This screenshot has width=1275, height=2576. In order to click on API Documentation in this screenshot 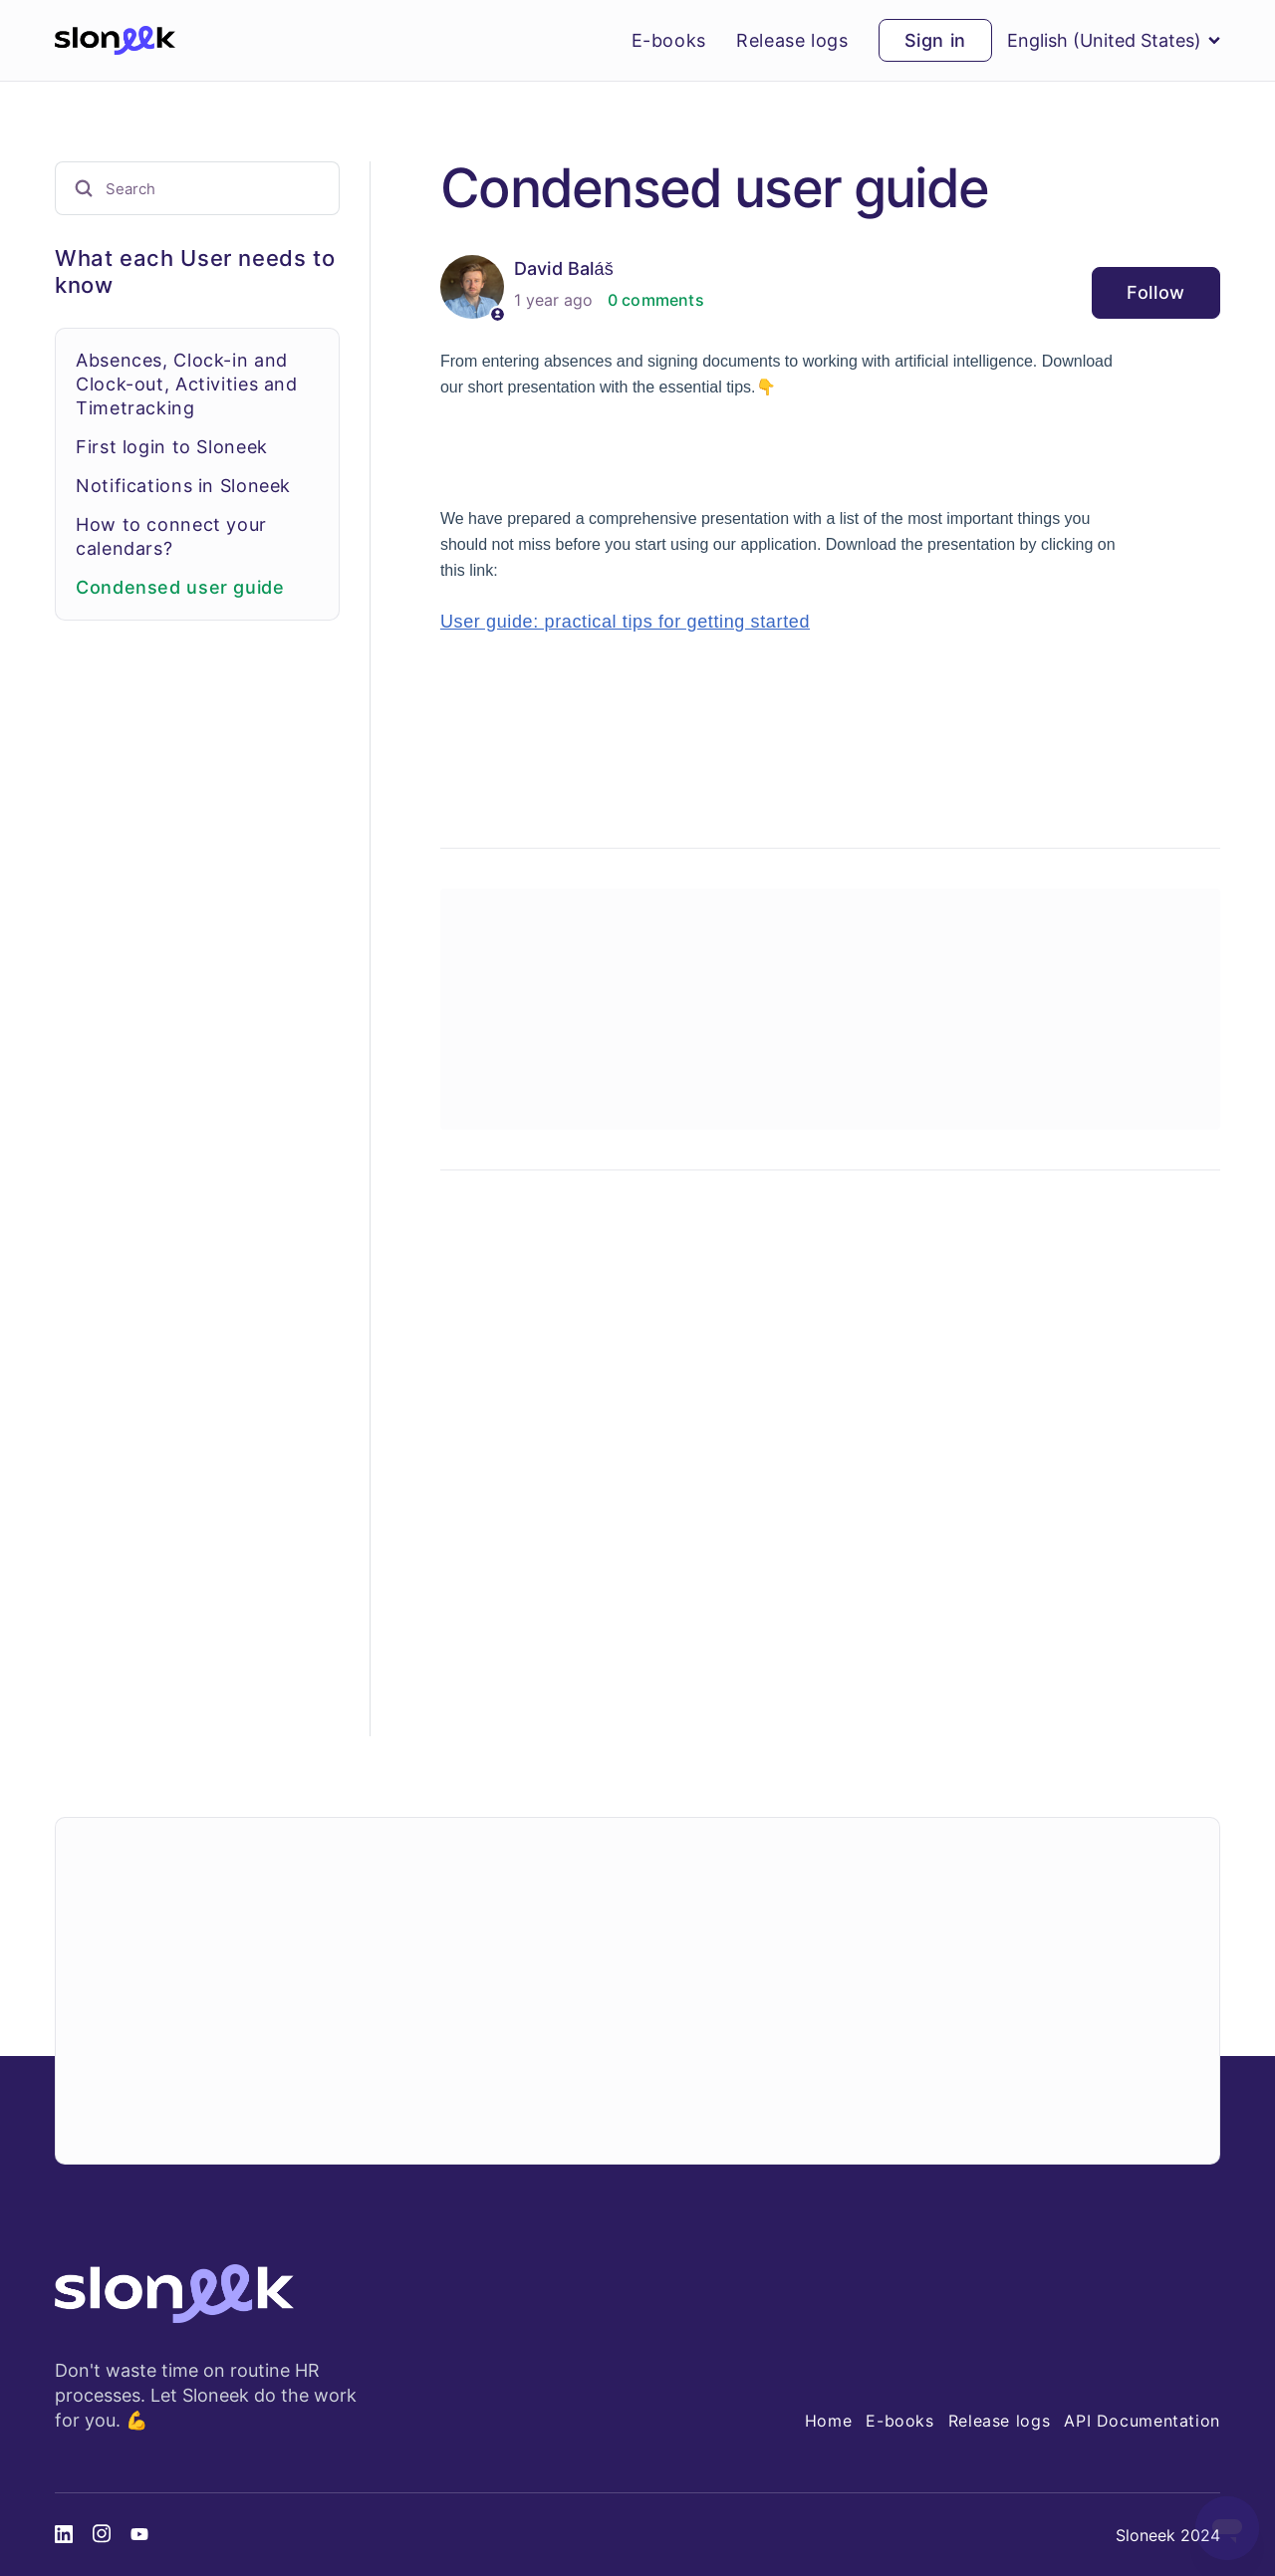, I will do `click(1142, 2421)`.